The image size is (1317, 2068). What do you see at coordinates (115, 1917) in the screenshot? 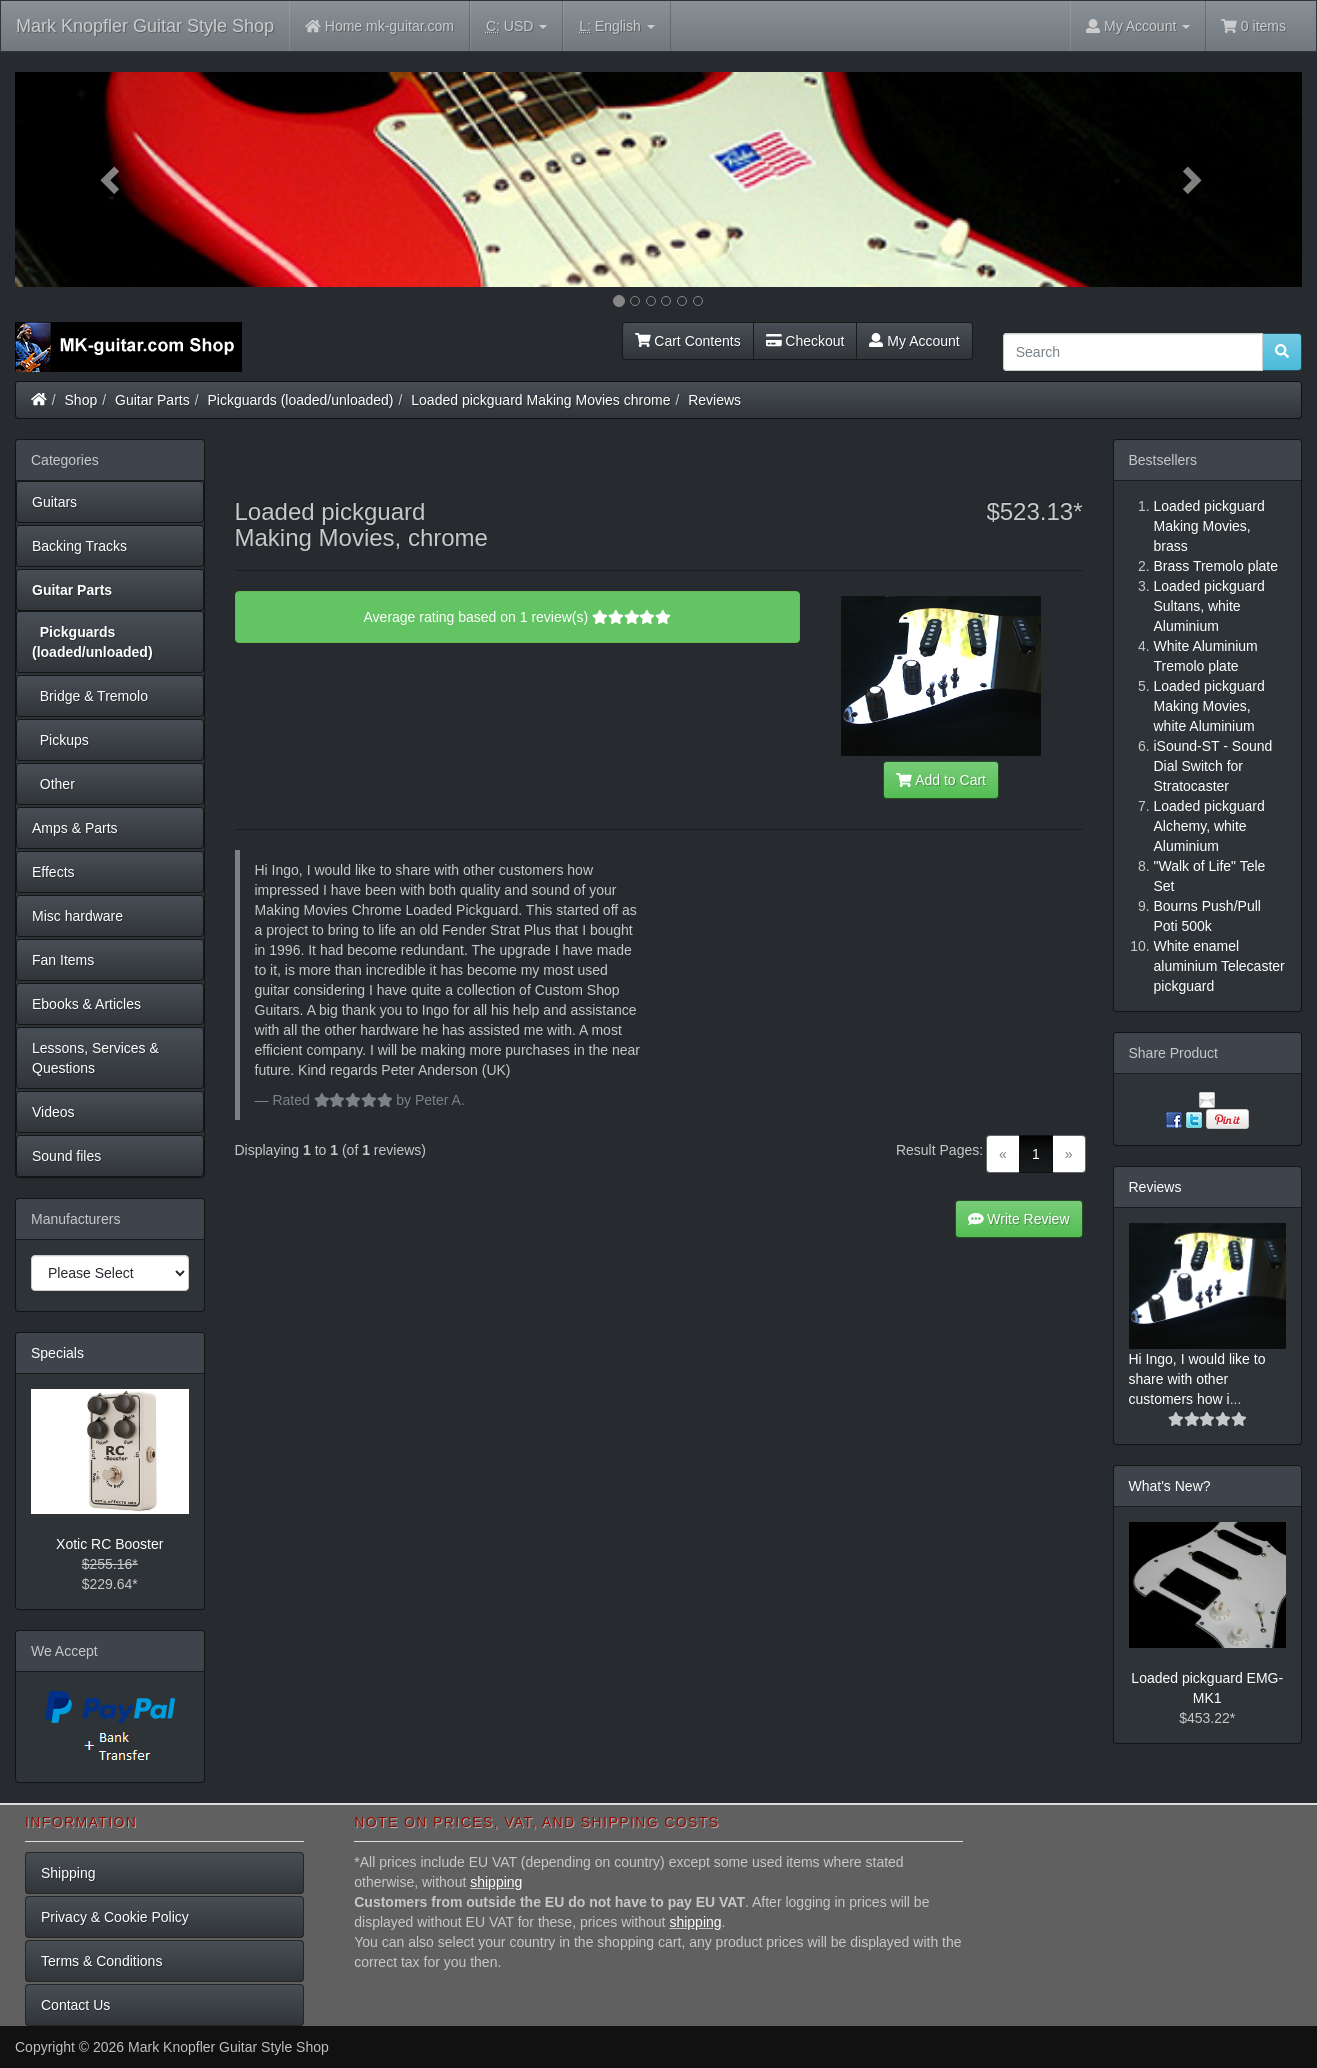
I see `Privacy & Cookie Policy` at bounding box center [115, 1917].